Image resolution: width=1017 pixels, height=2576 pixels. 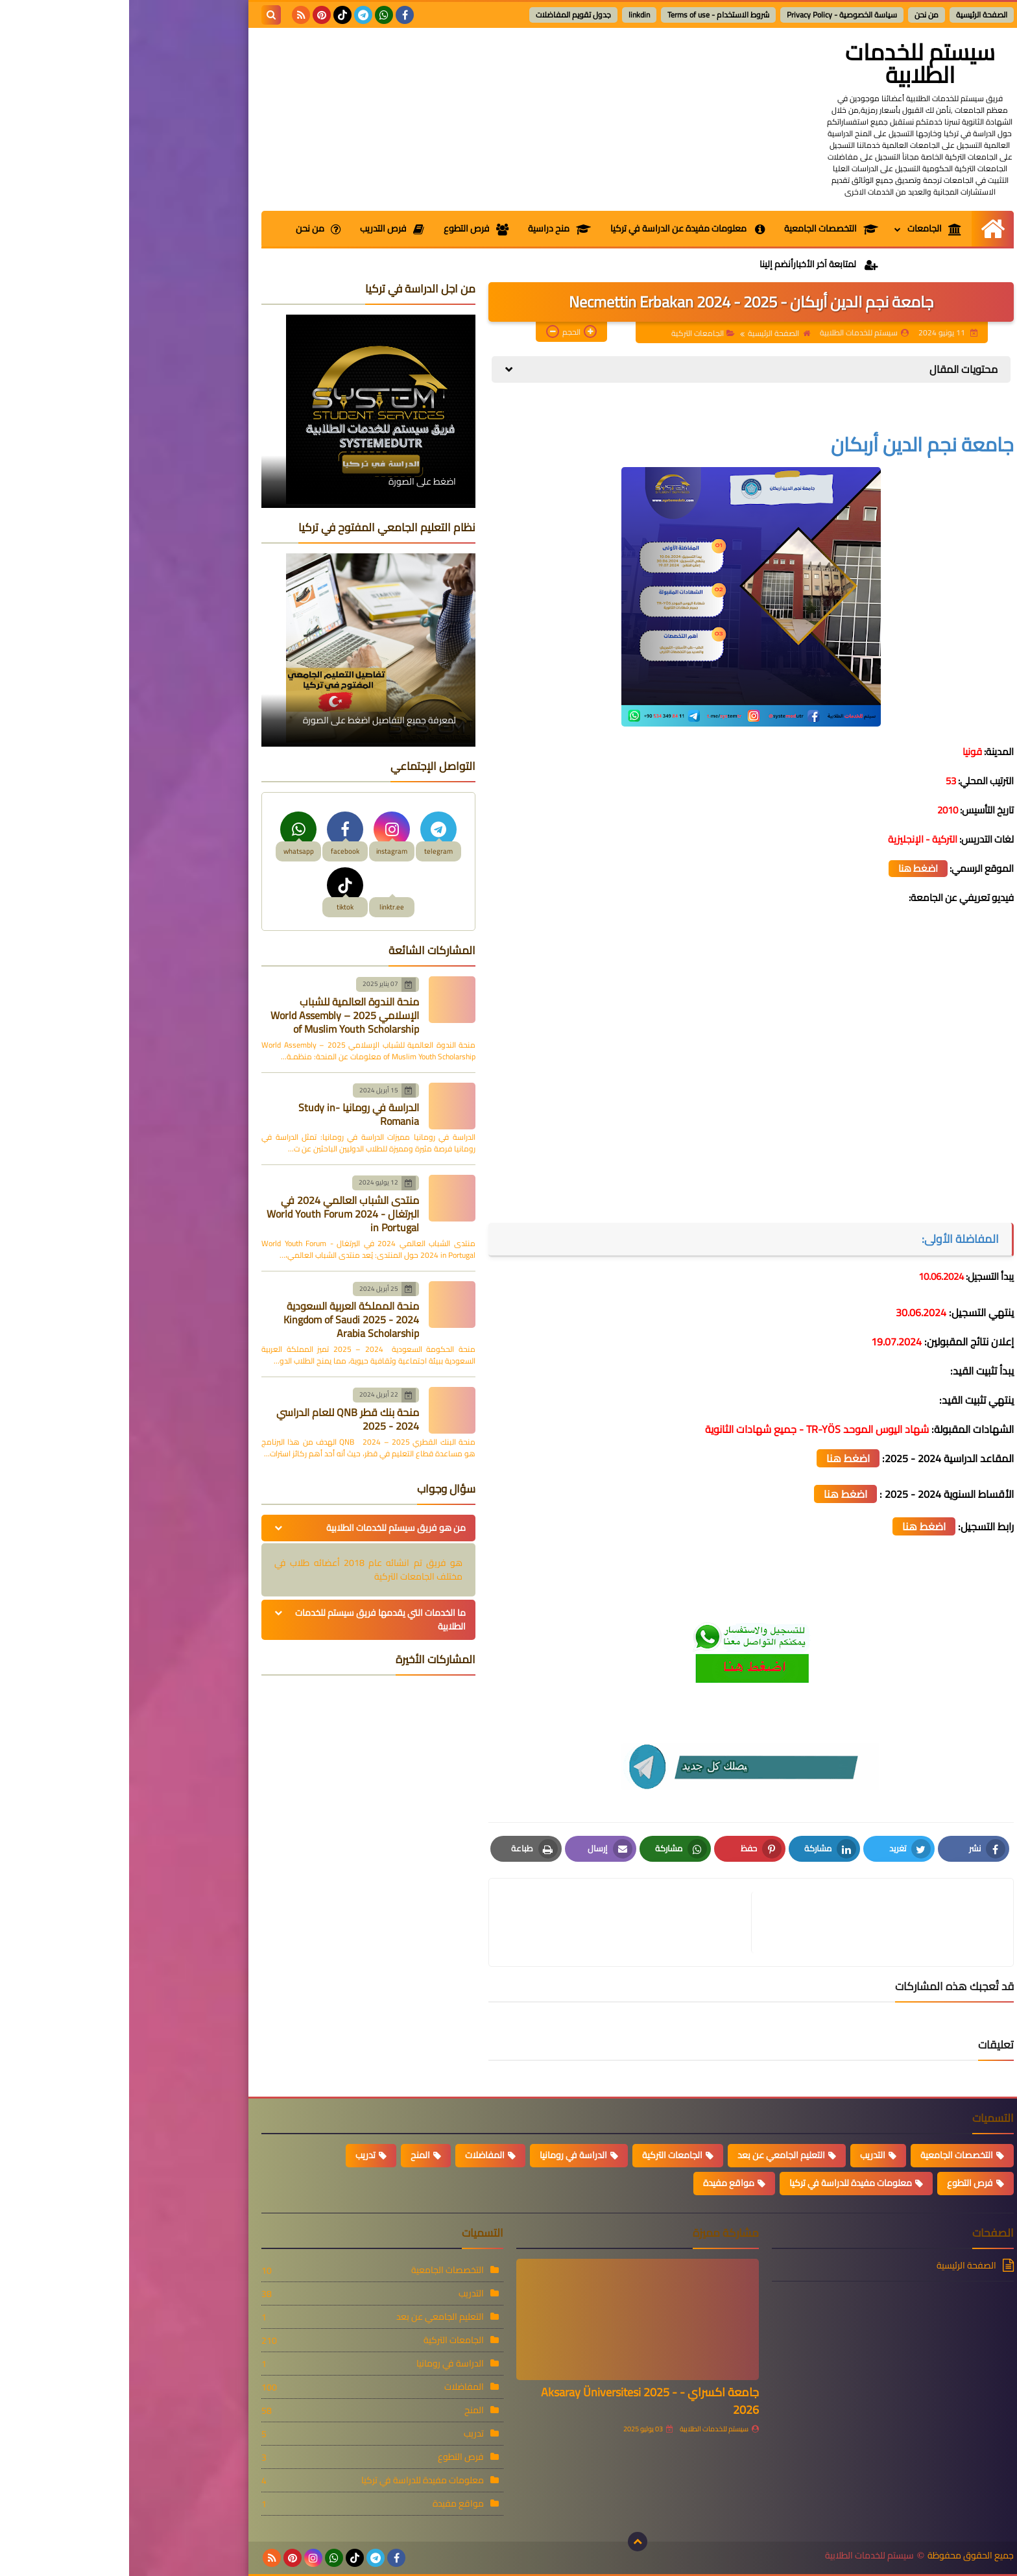 I want to click on جدول تقويم المفاضلات, so click(x=444, y=14).